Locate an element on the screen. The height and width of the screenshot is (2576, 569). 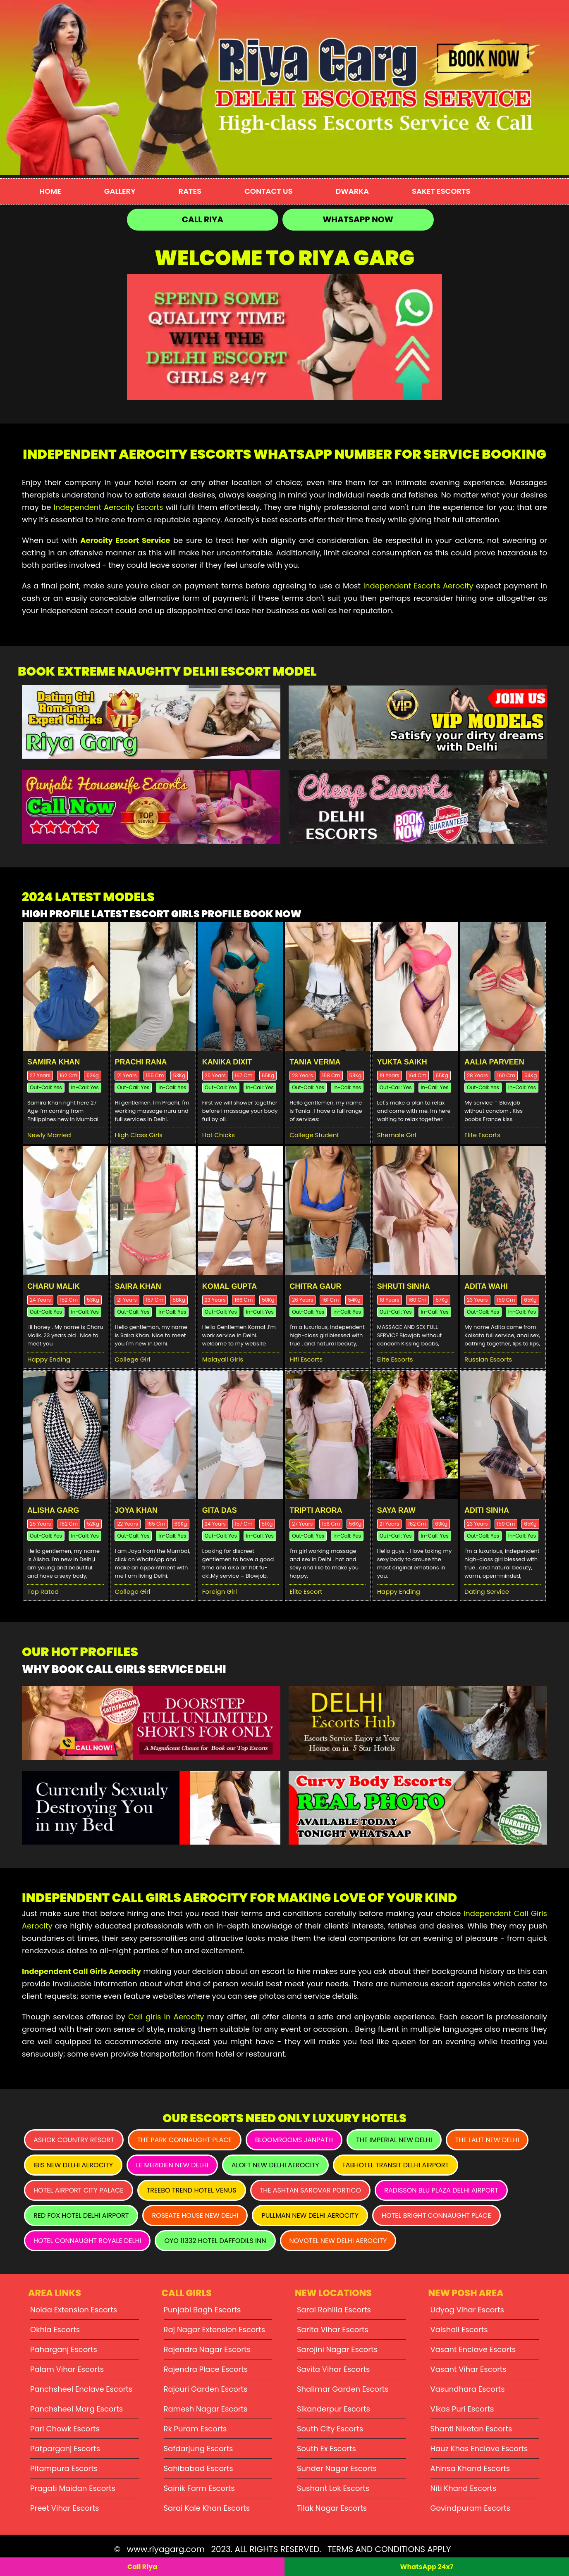
Tilak Nagar Escorts is located at coordinates (332, 2508).